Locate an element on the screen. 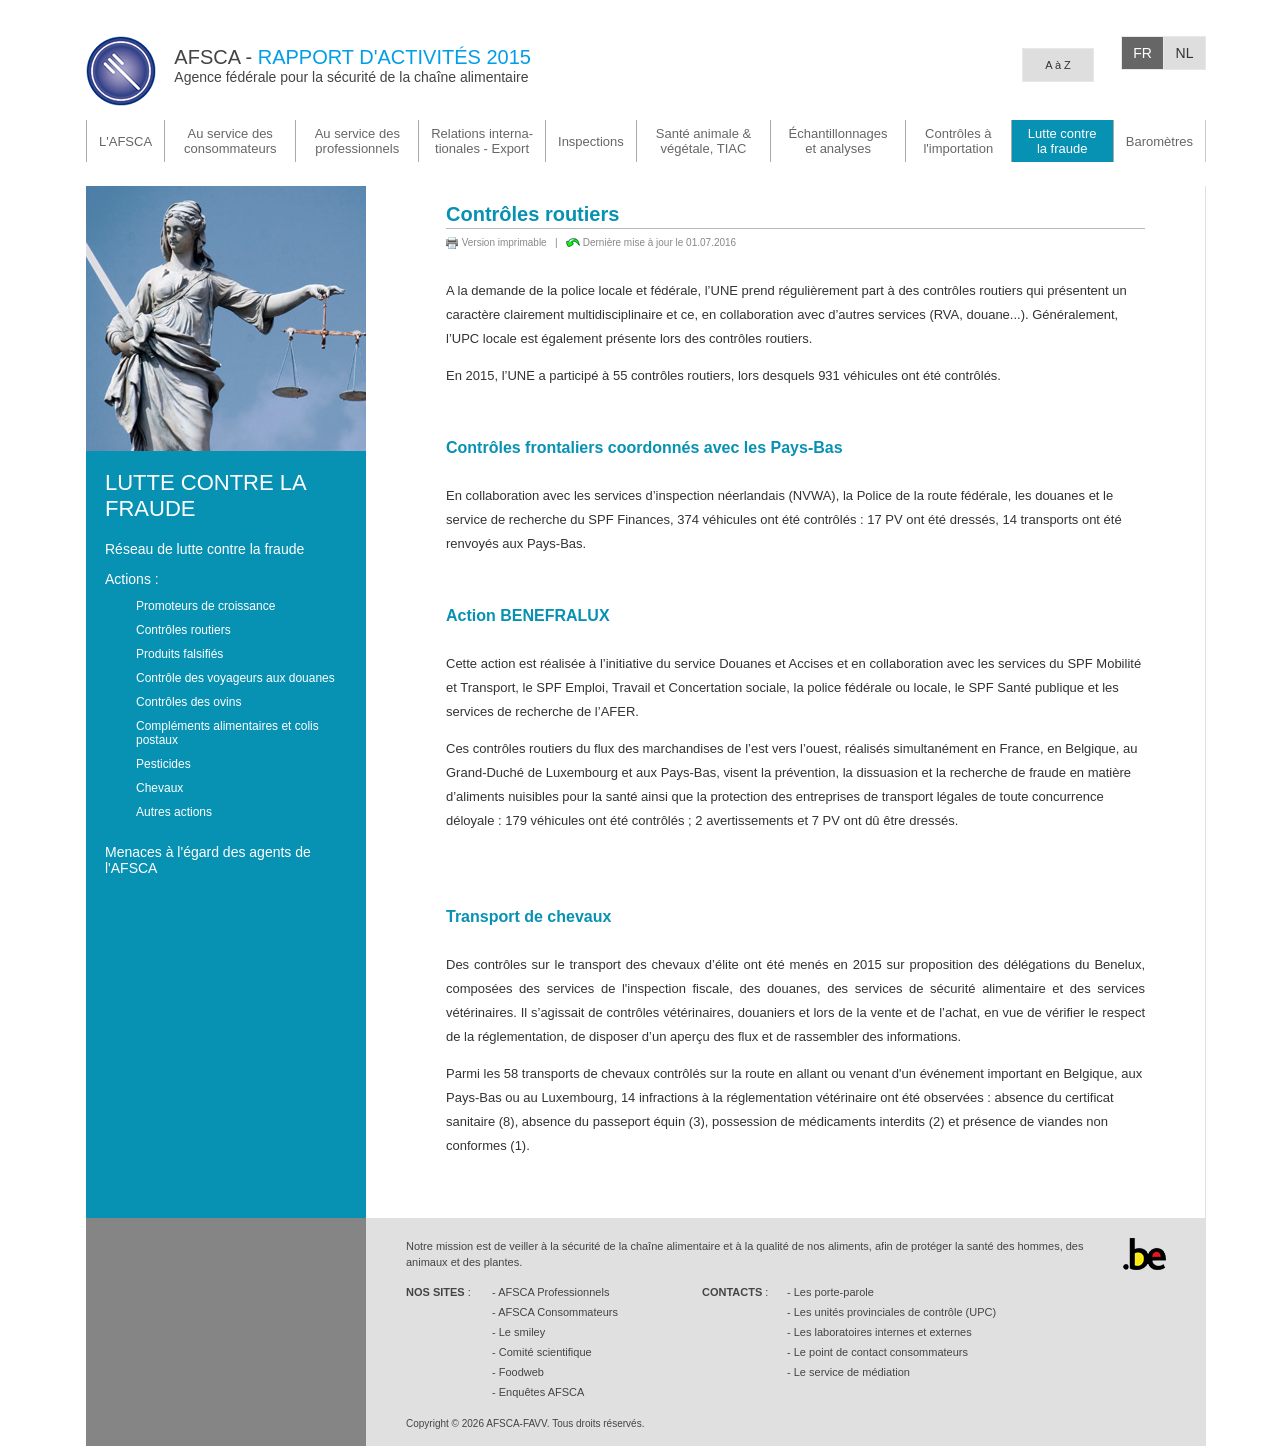 This screenshot has width=1280, height=1446. Contrôles routiers is located at coordinates (183, 630).